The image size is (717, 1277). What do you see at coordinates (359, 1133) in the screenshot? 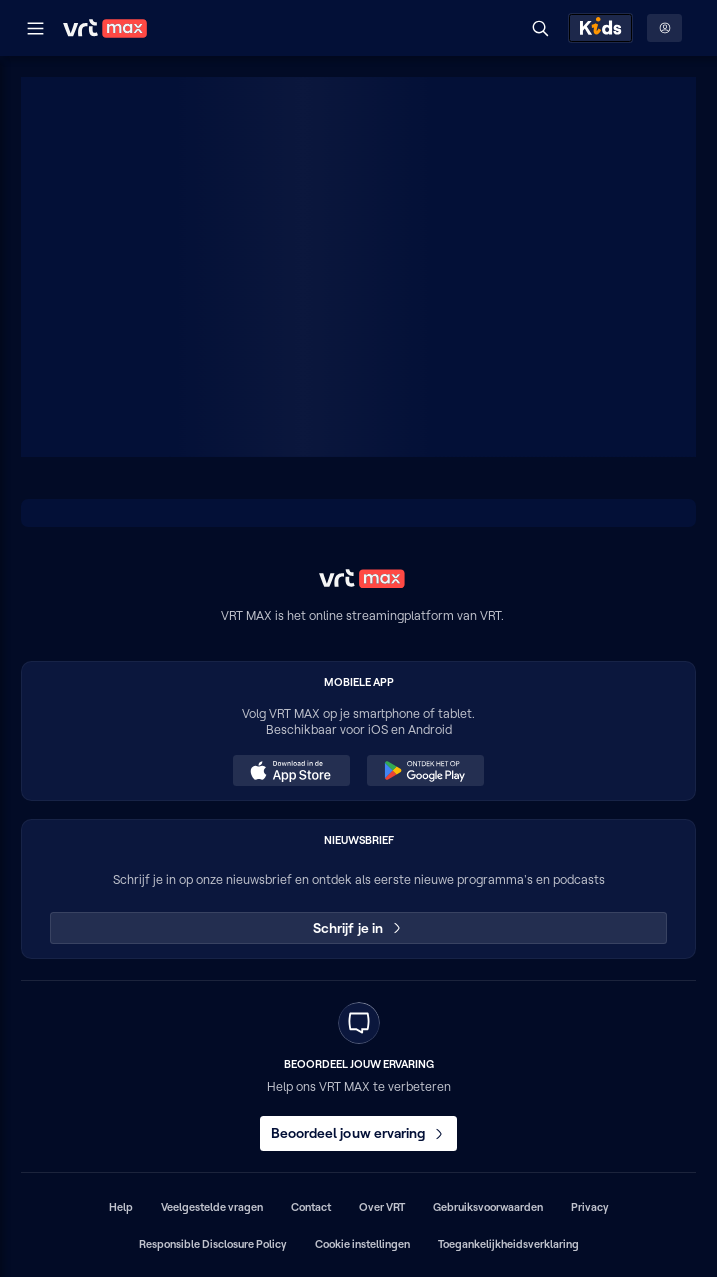
I see `Beoordeel jouw ervaring` at bounding box center [359, 1133].